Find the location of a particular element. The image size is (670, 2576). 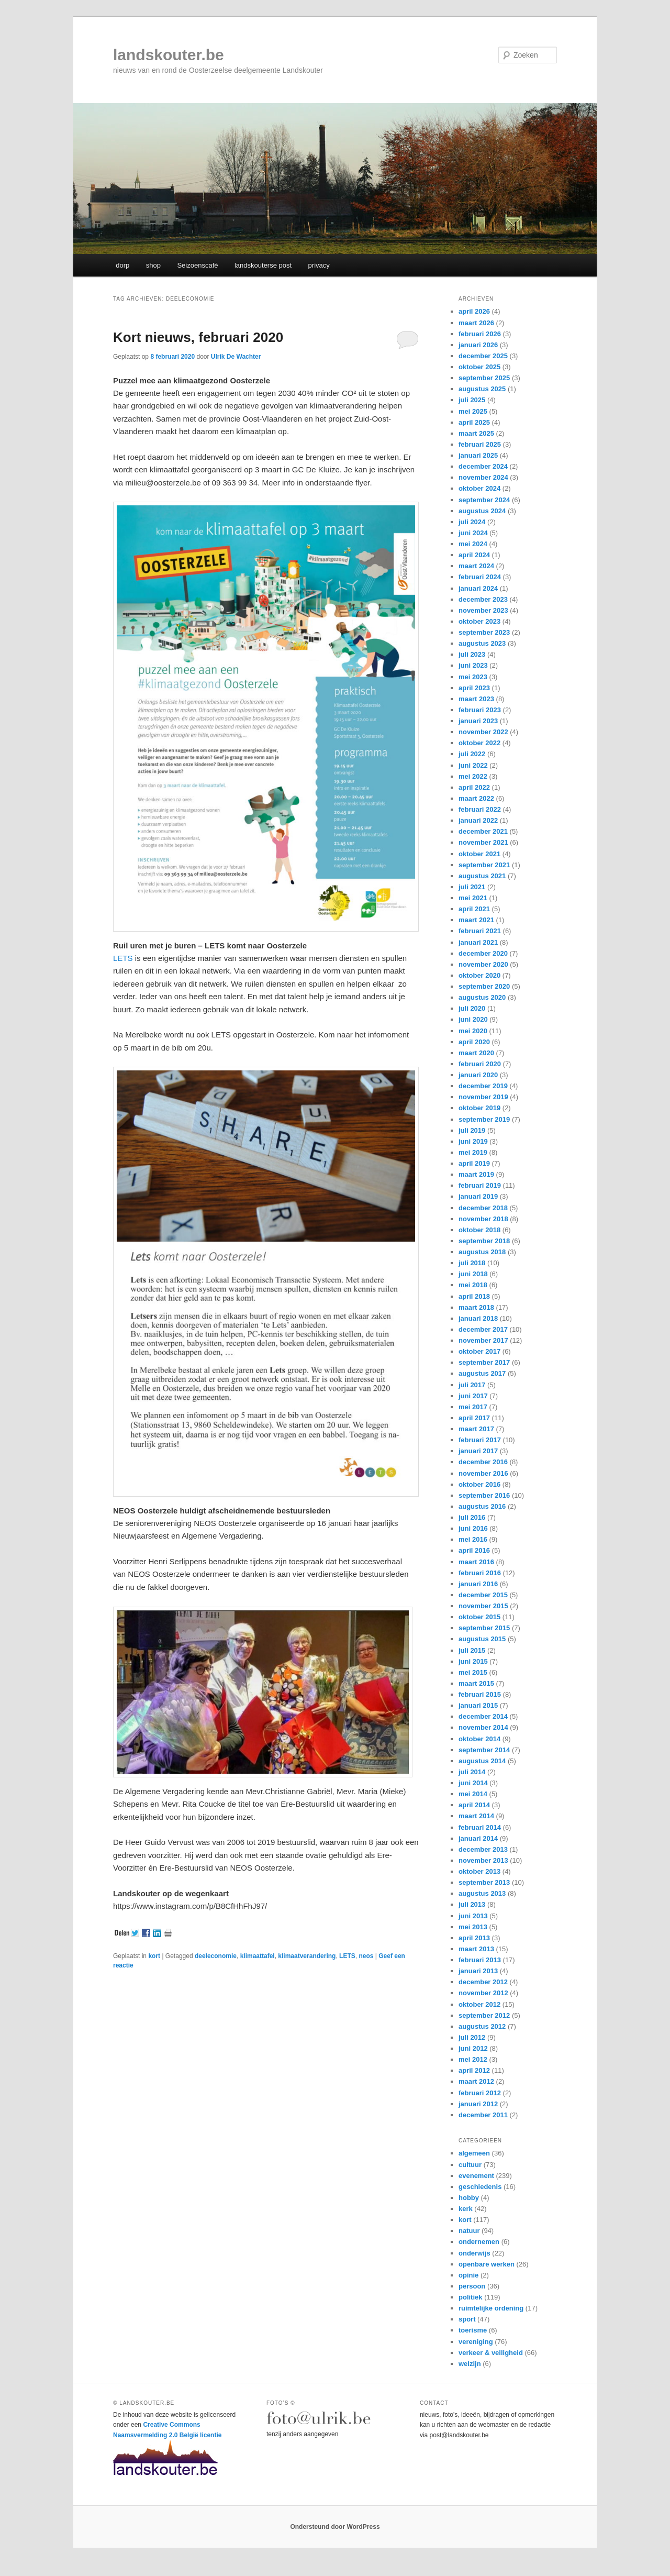

februari 2013 is located at coordinates (480, 1960).